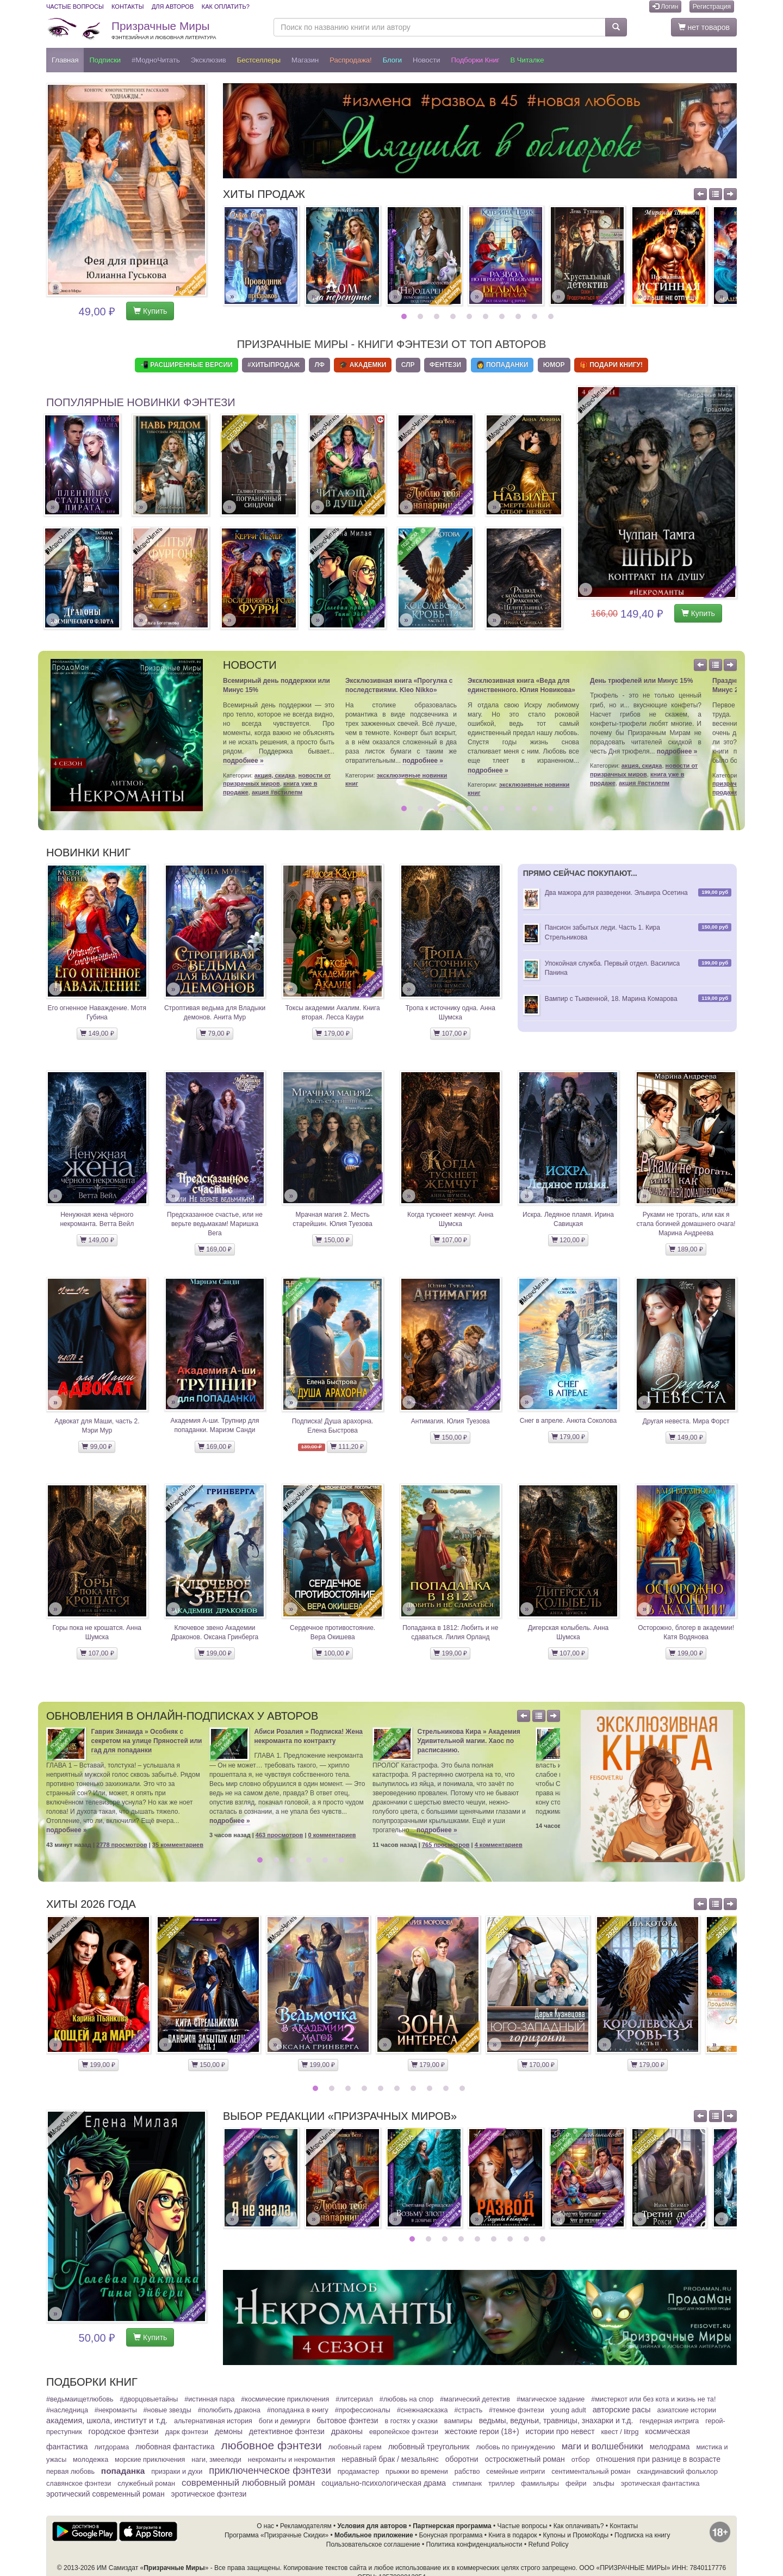  Describe the element at coordinates (88, 852) in the screenshot. I see `Новинки книг` at that location.